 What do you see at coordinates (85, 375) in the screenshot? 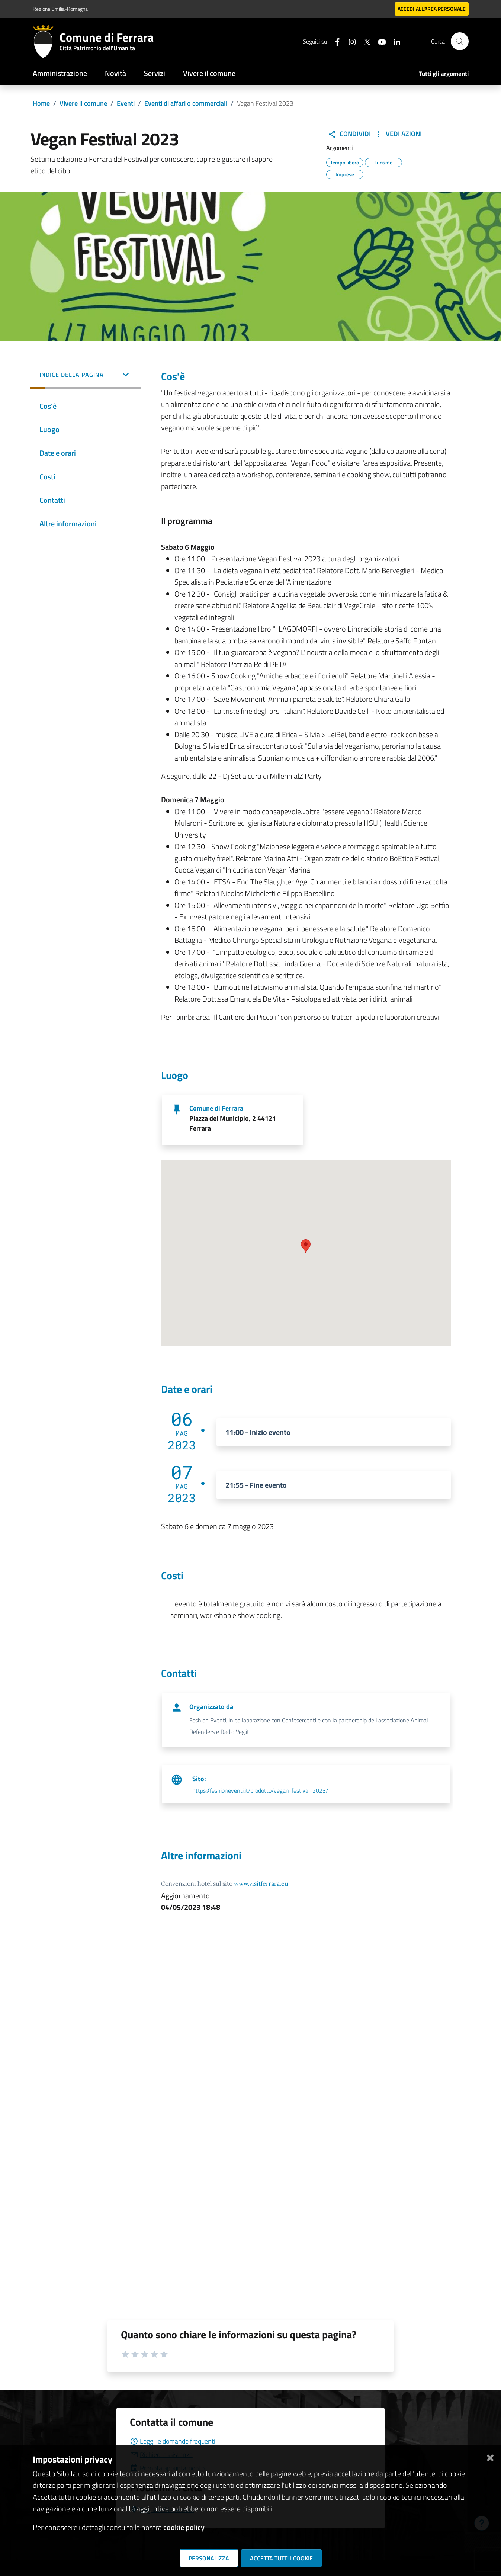
I see `[button]` at bounding box center [85, 375].